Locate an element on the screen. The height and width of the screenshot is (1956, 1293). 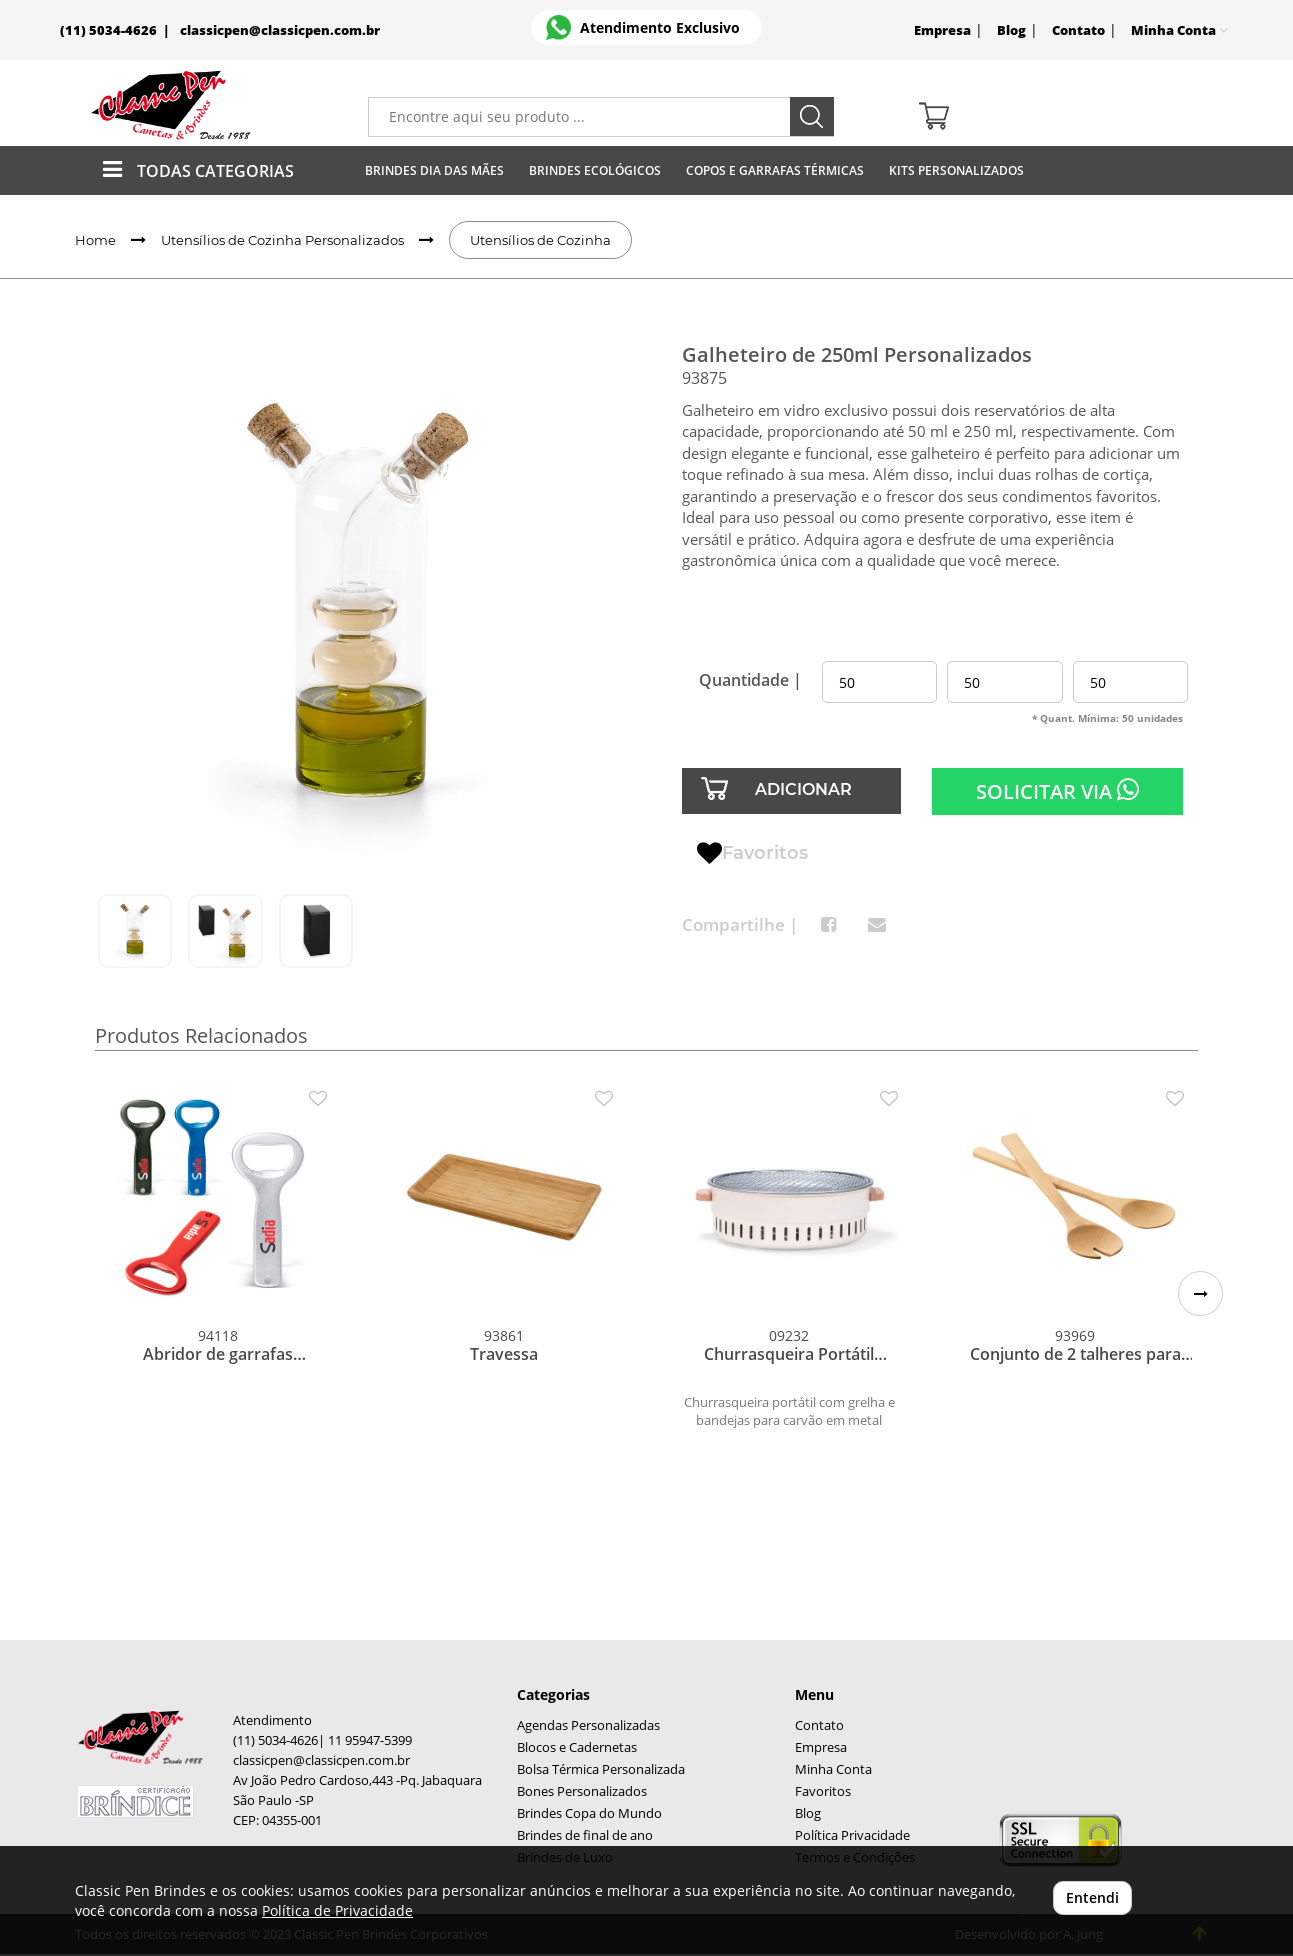
Minha Conta [button] is located at coordinates (1179, 30).